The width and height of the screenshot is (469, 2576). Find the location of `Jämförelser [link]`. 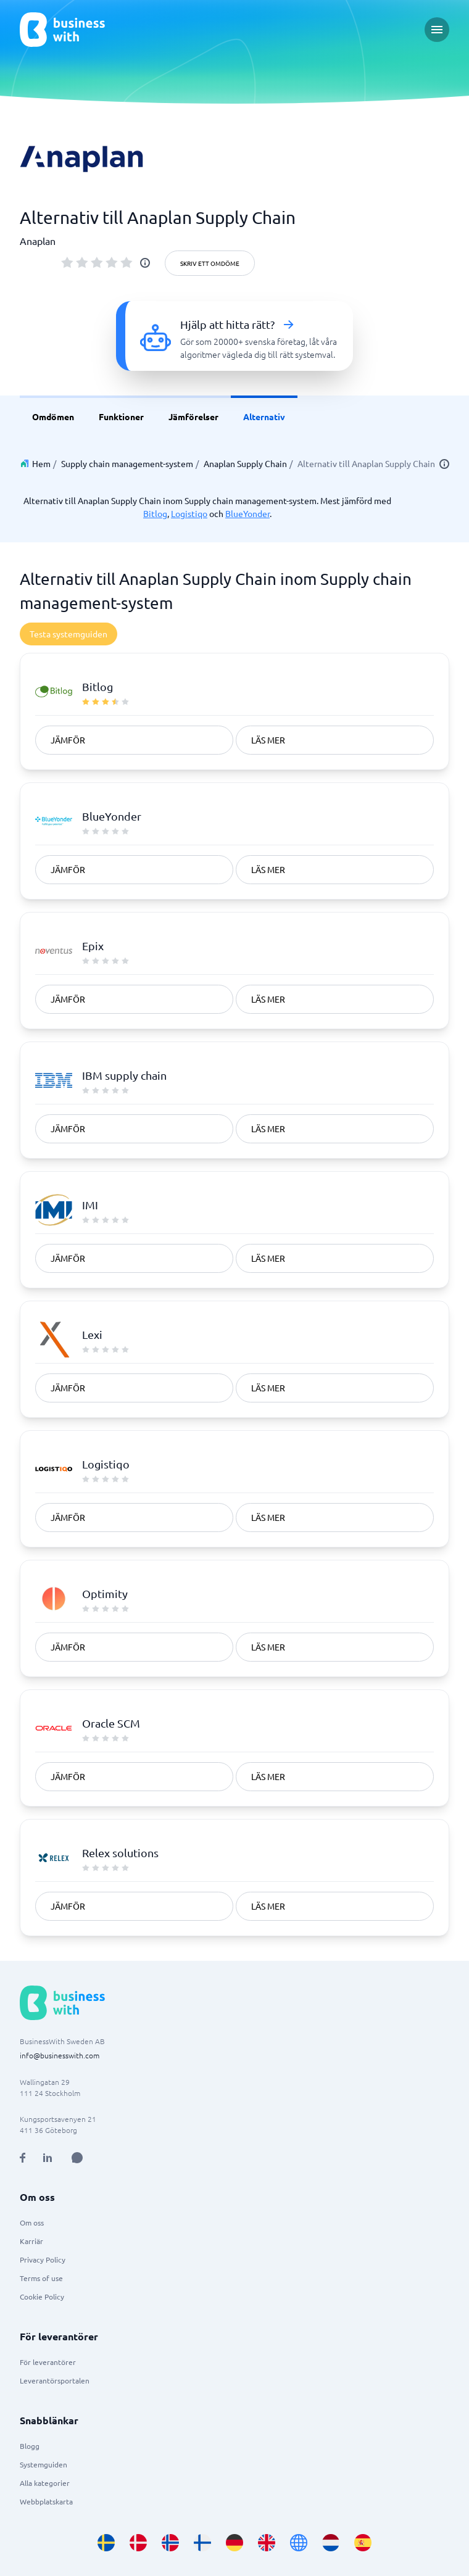

Jämförelser [link] is located at coordinates (193, 416).